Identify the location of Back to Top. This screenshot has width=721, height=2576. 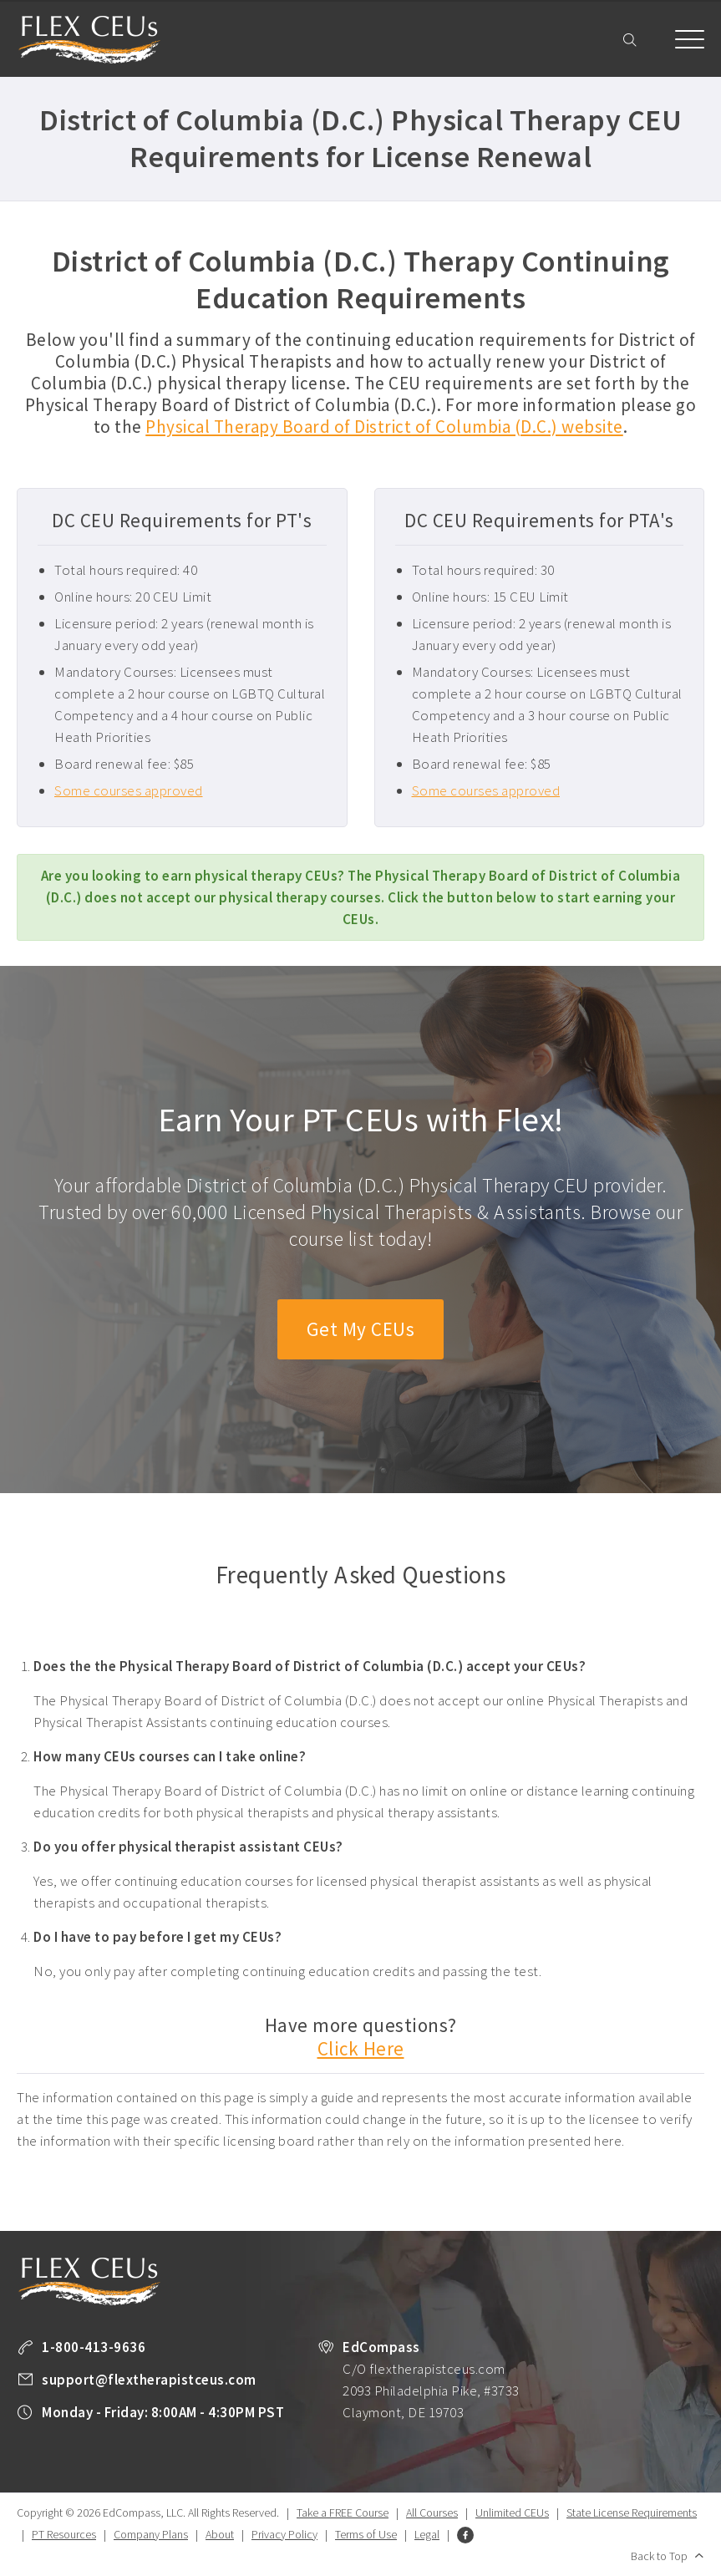
(659, 2556).